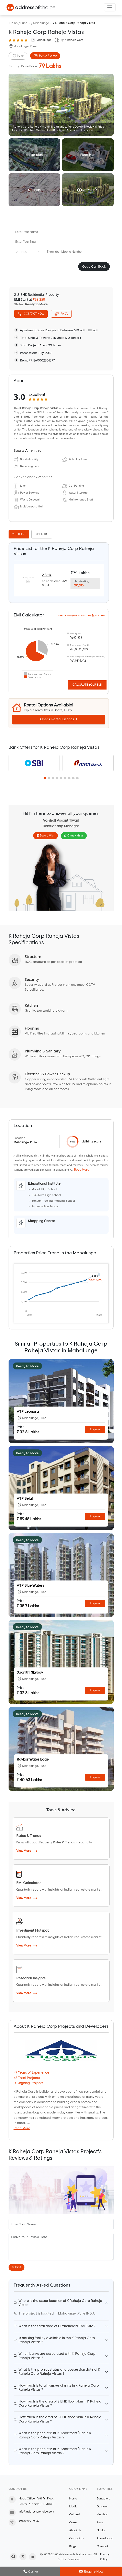  I want to click on What is the total area of Hiranandani The Evita?, so click(54, 2326).